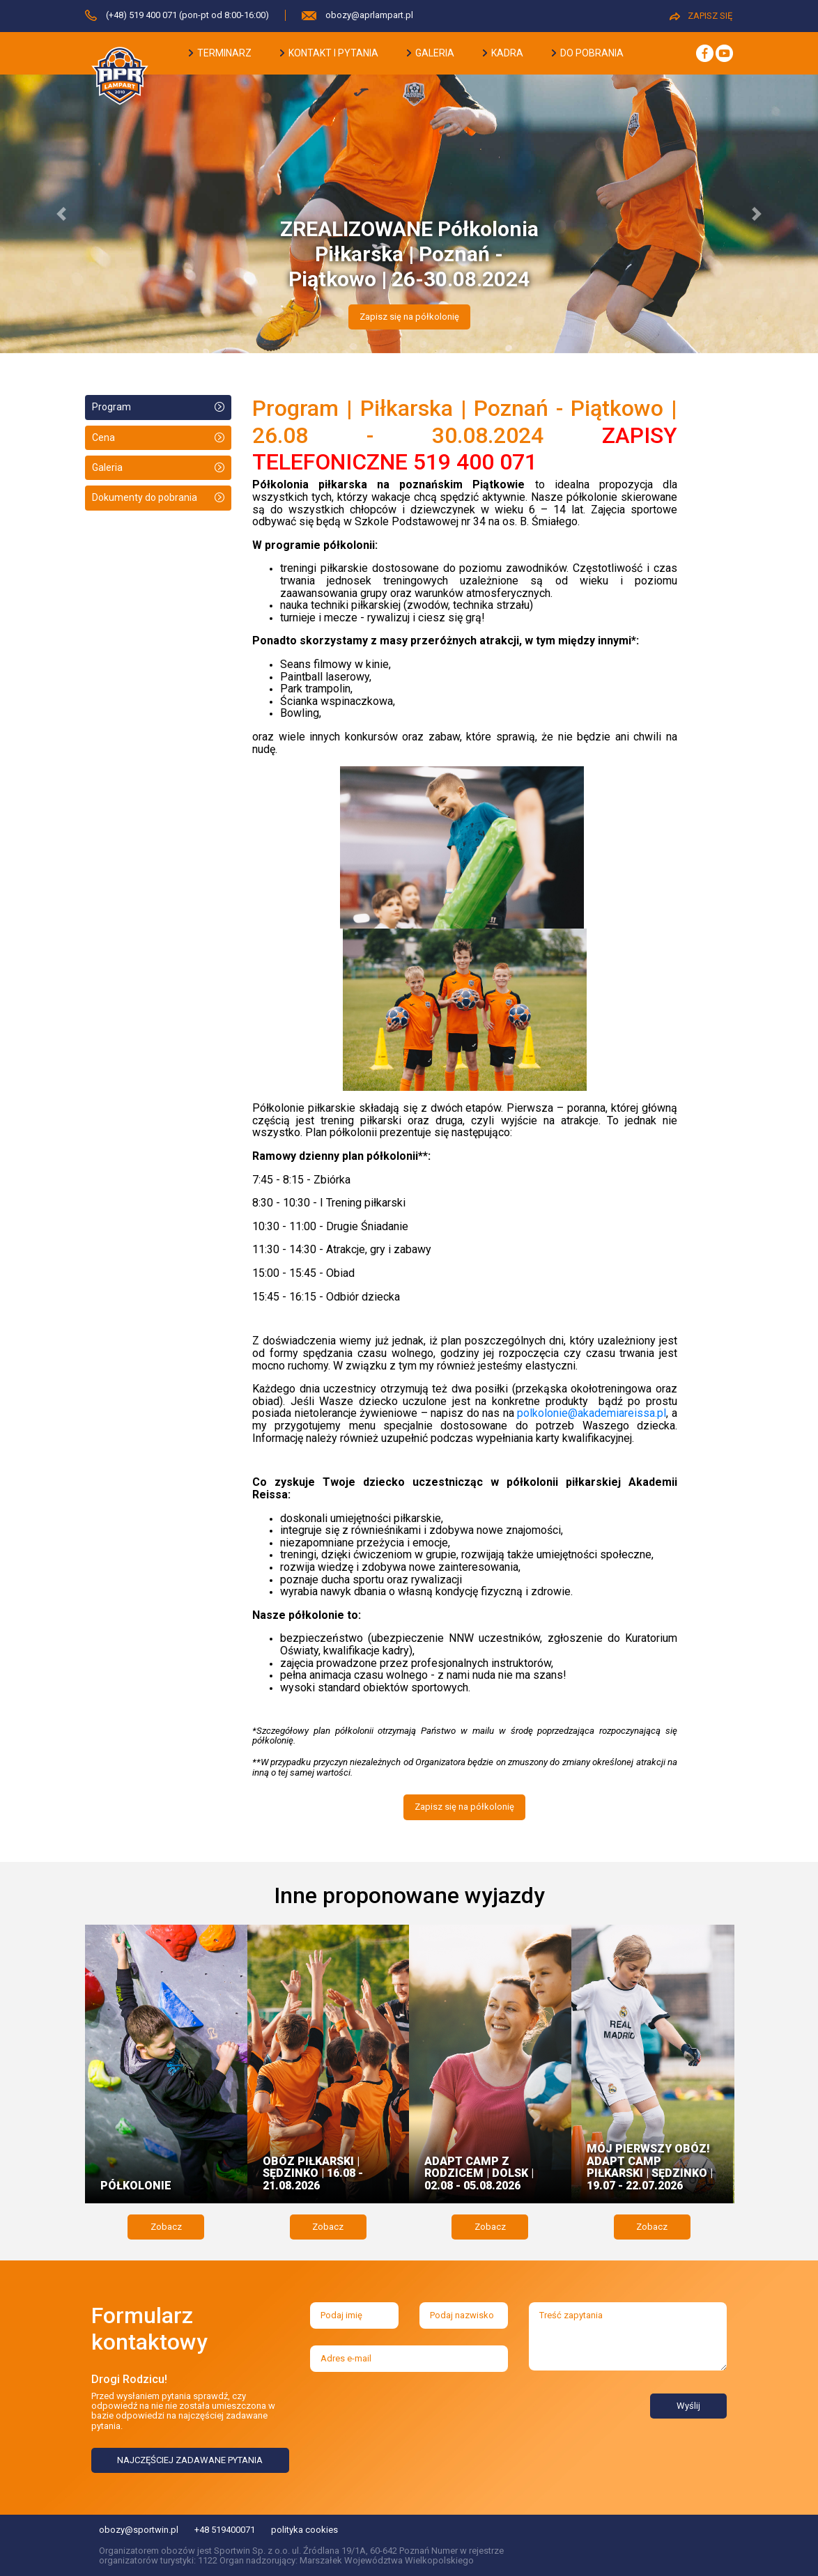  I want to click on Wyślij, so click(688, 2405).